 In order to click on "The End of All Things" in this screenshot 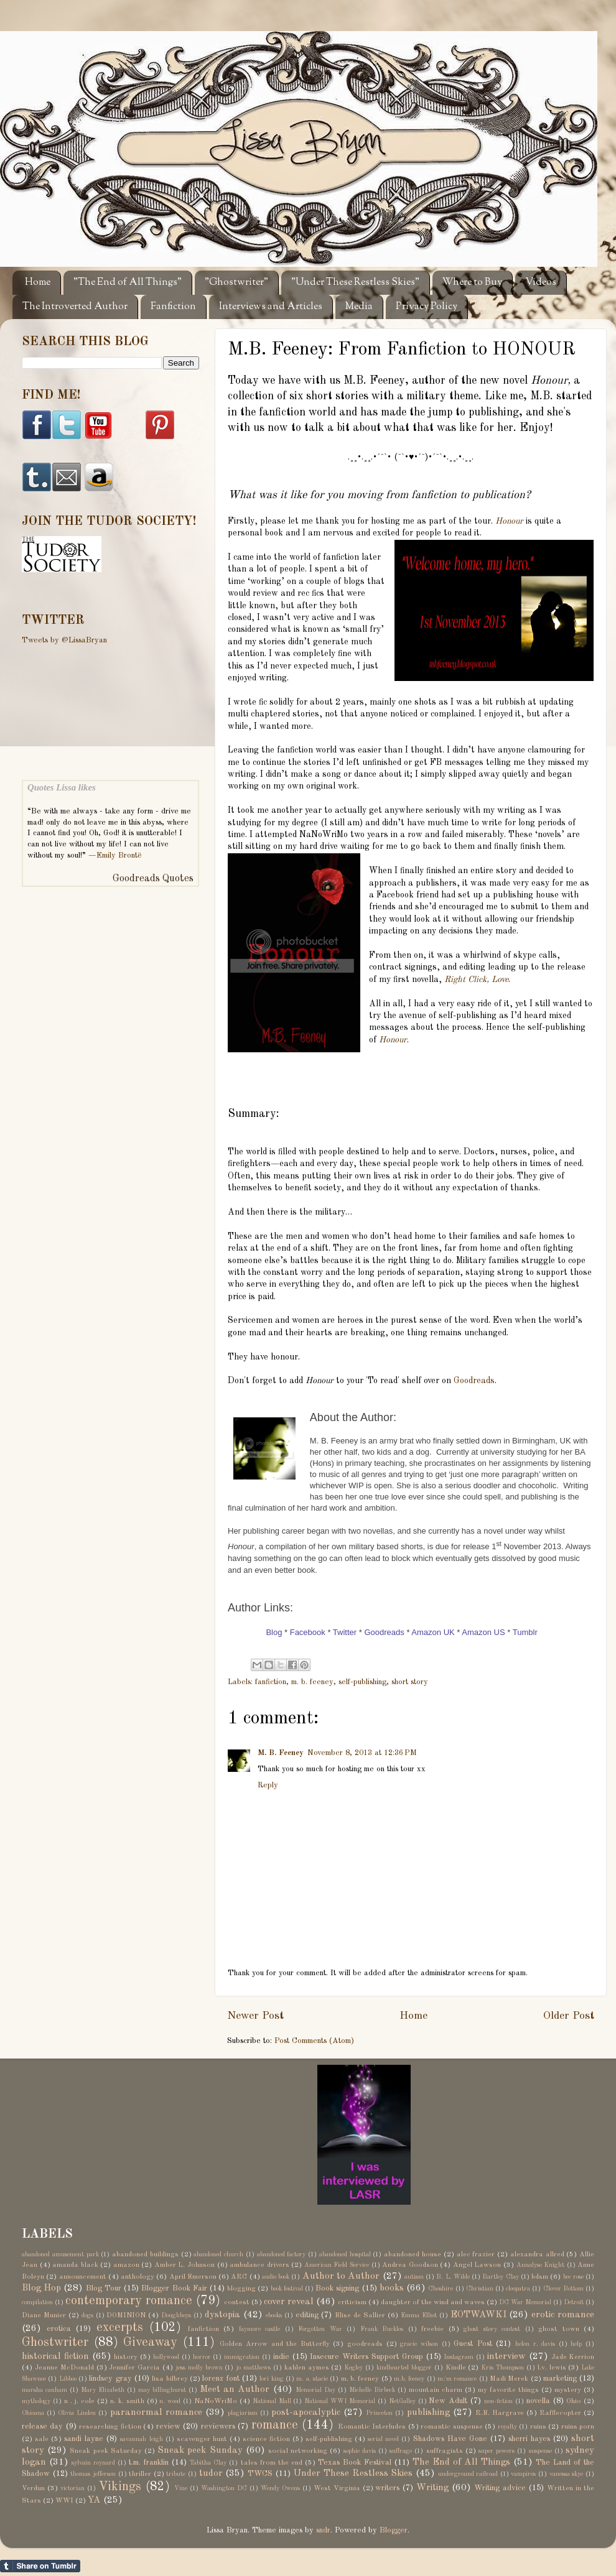, I will do `click(127, 283)`.